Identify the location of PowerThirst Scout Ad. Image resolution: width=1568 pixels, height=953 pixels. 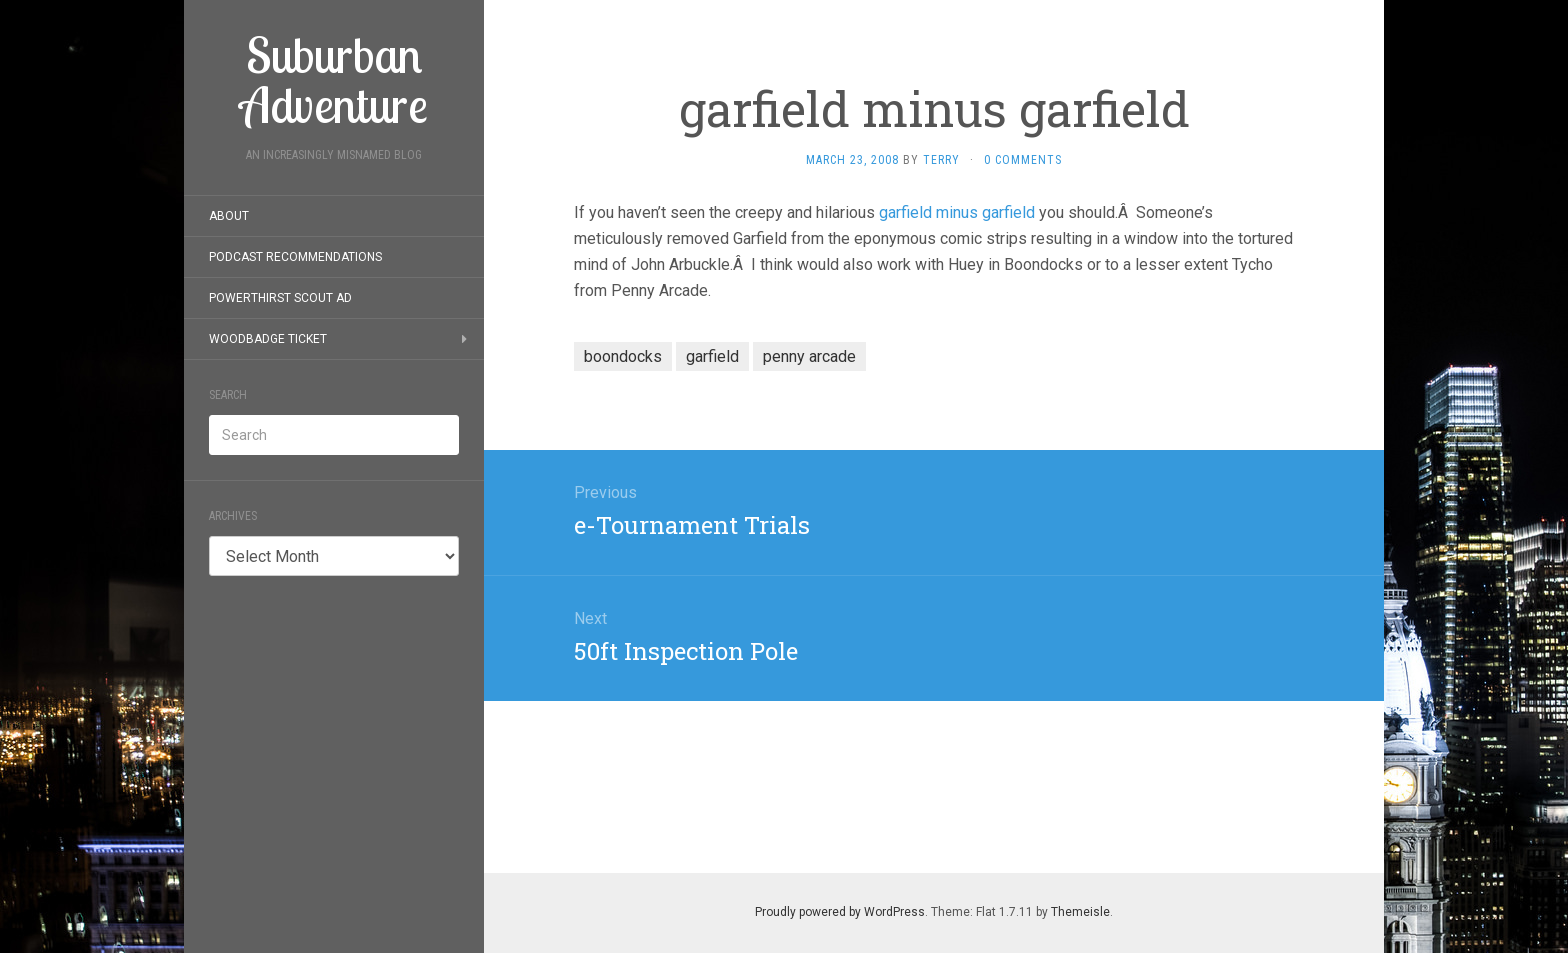
(280, 298).